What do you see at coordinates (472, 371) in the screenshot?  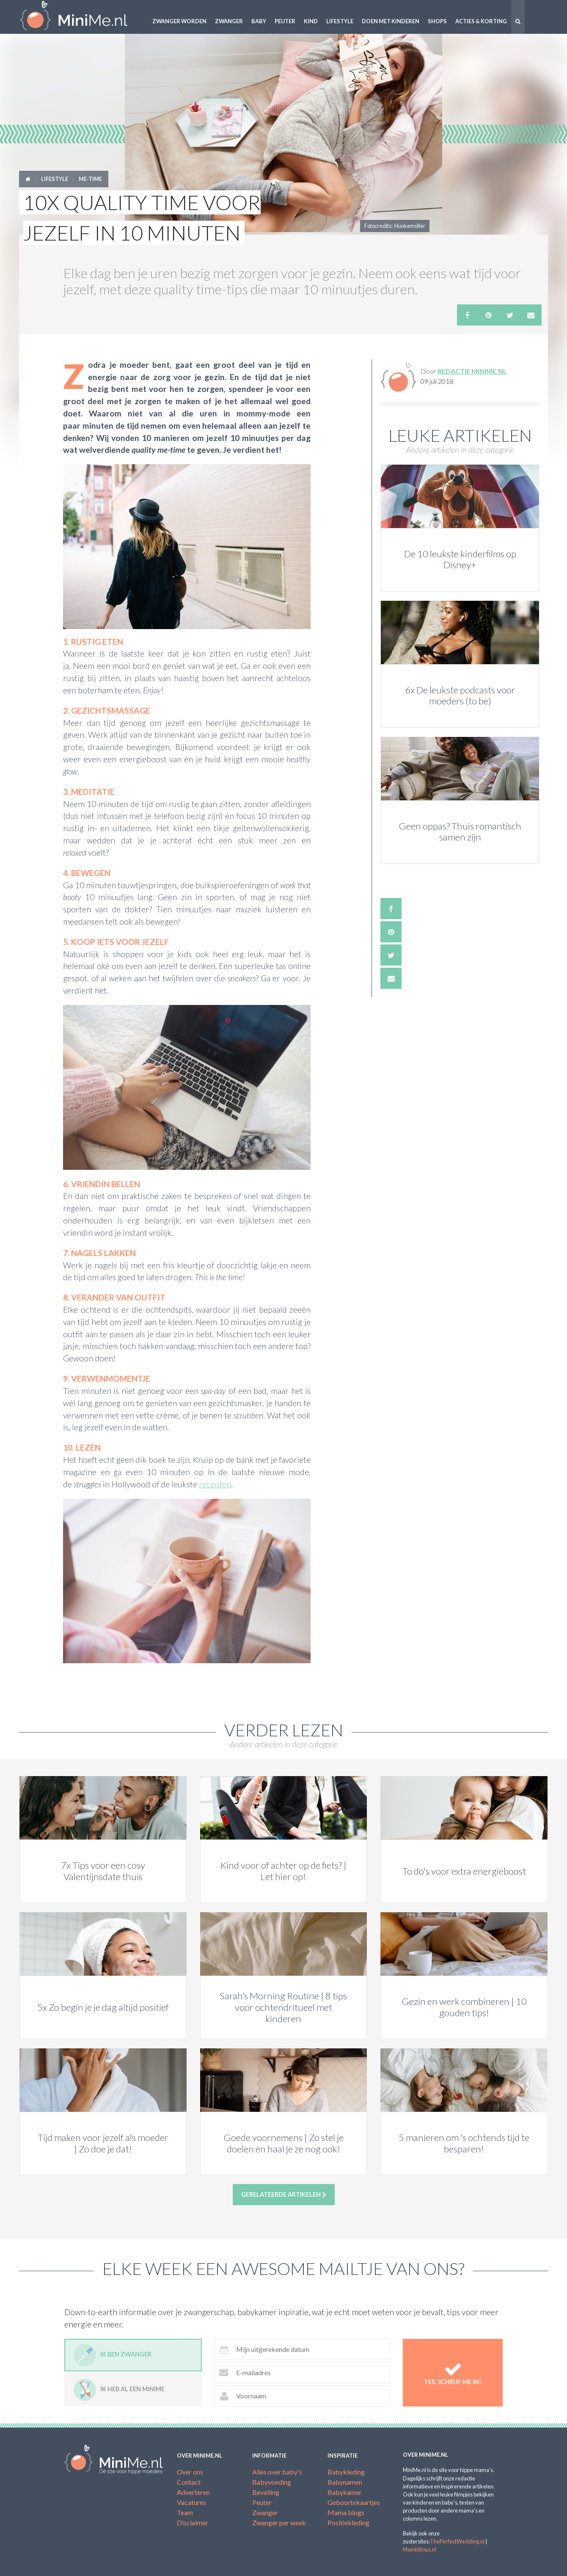 I see `Redactie MiniMe.nl` at bounding box center [472, 371].